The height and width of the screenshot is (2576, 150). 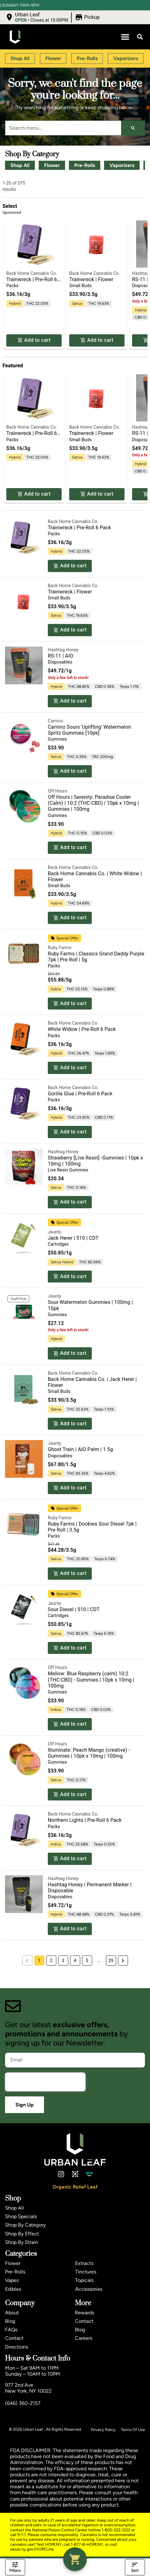 I want to click on Hashtag Honey, so click(x=63, y=649).